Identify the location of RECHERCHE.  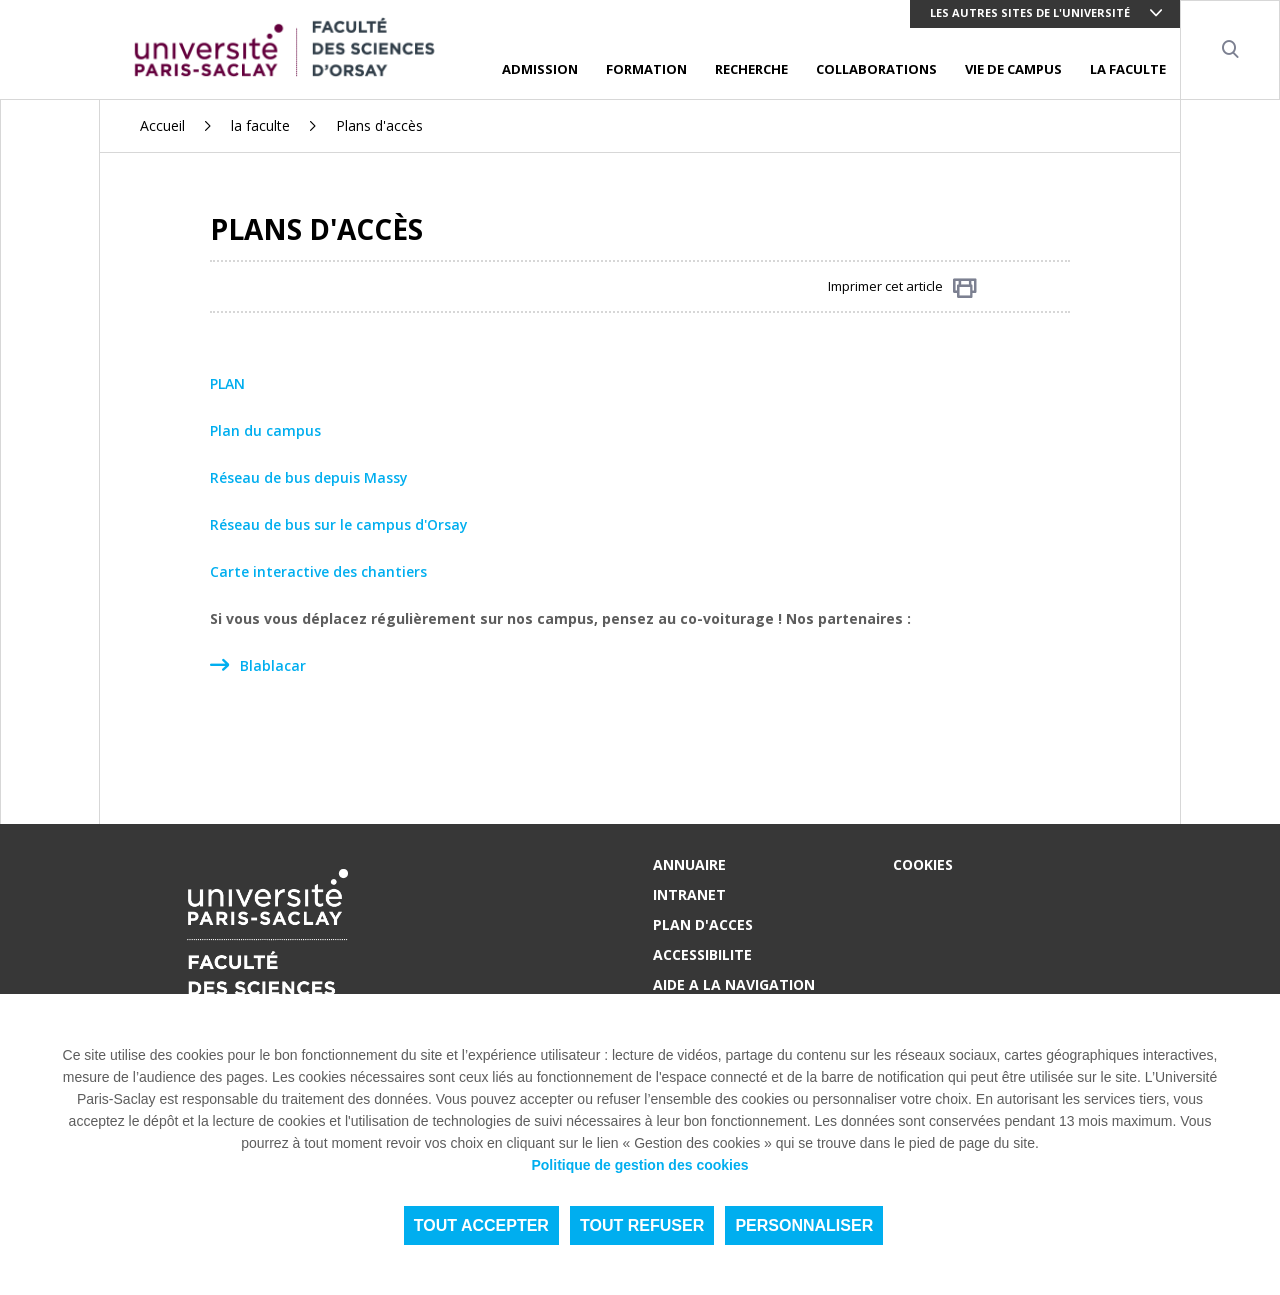
(751, 69).